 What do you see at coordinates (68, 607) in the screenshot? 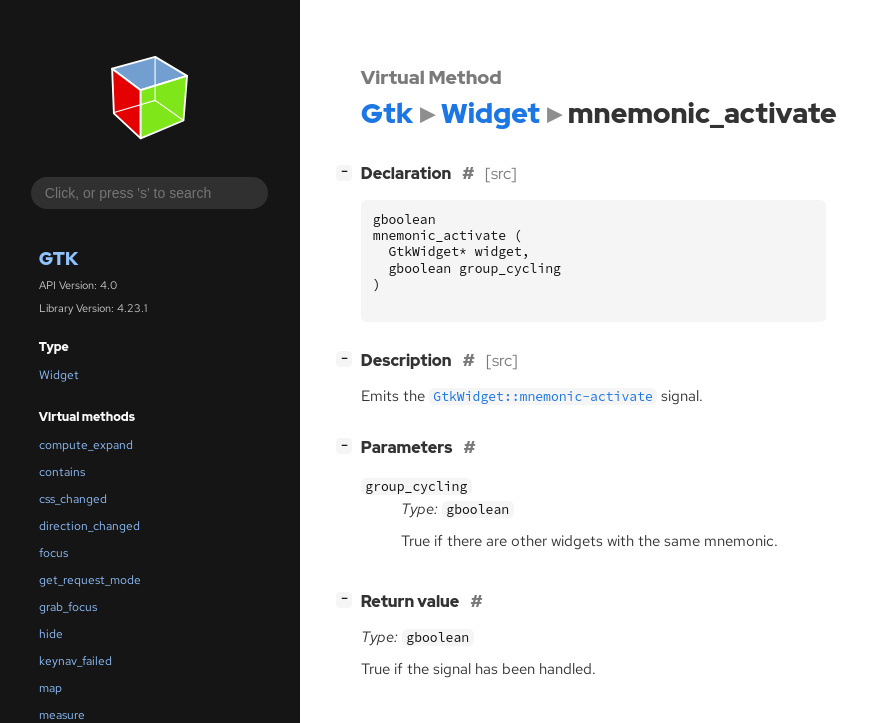
I see `grab_focus` at bounding box center [68, 607].